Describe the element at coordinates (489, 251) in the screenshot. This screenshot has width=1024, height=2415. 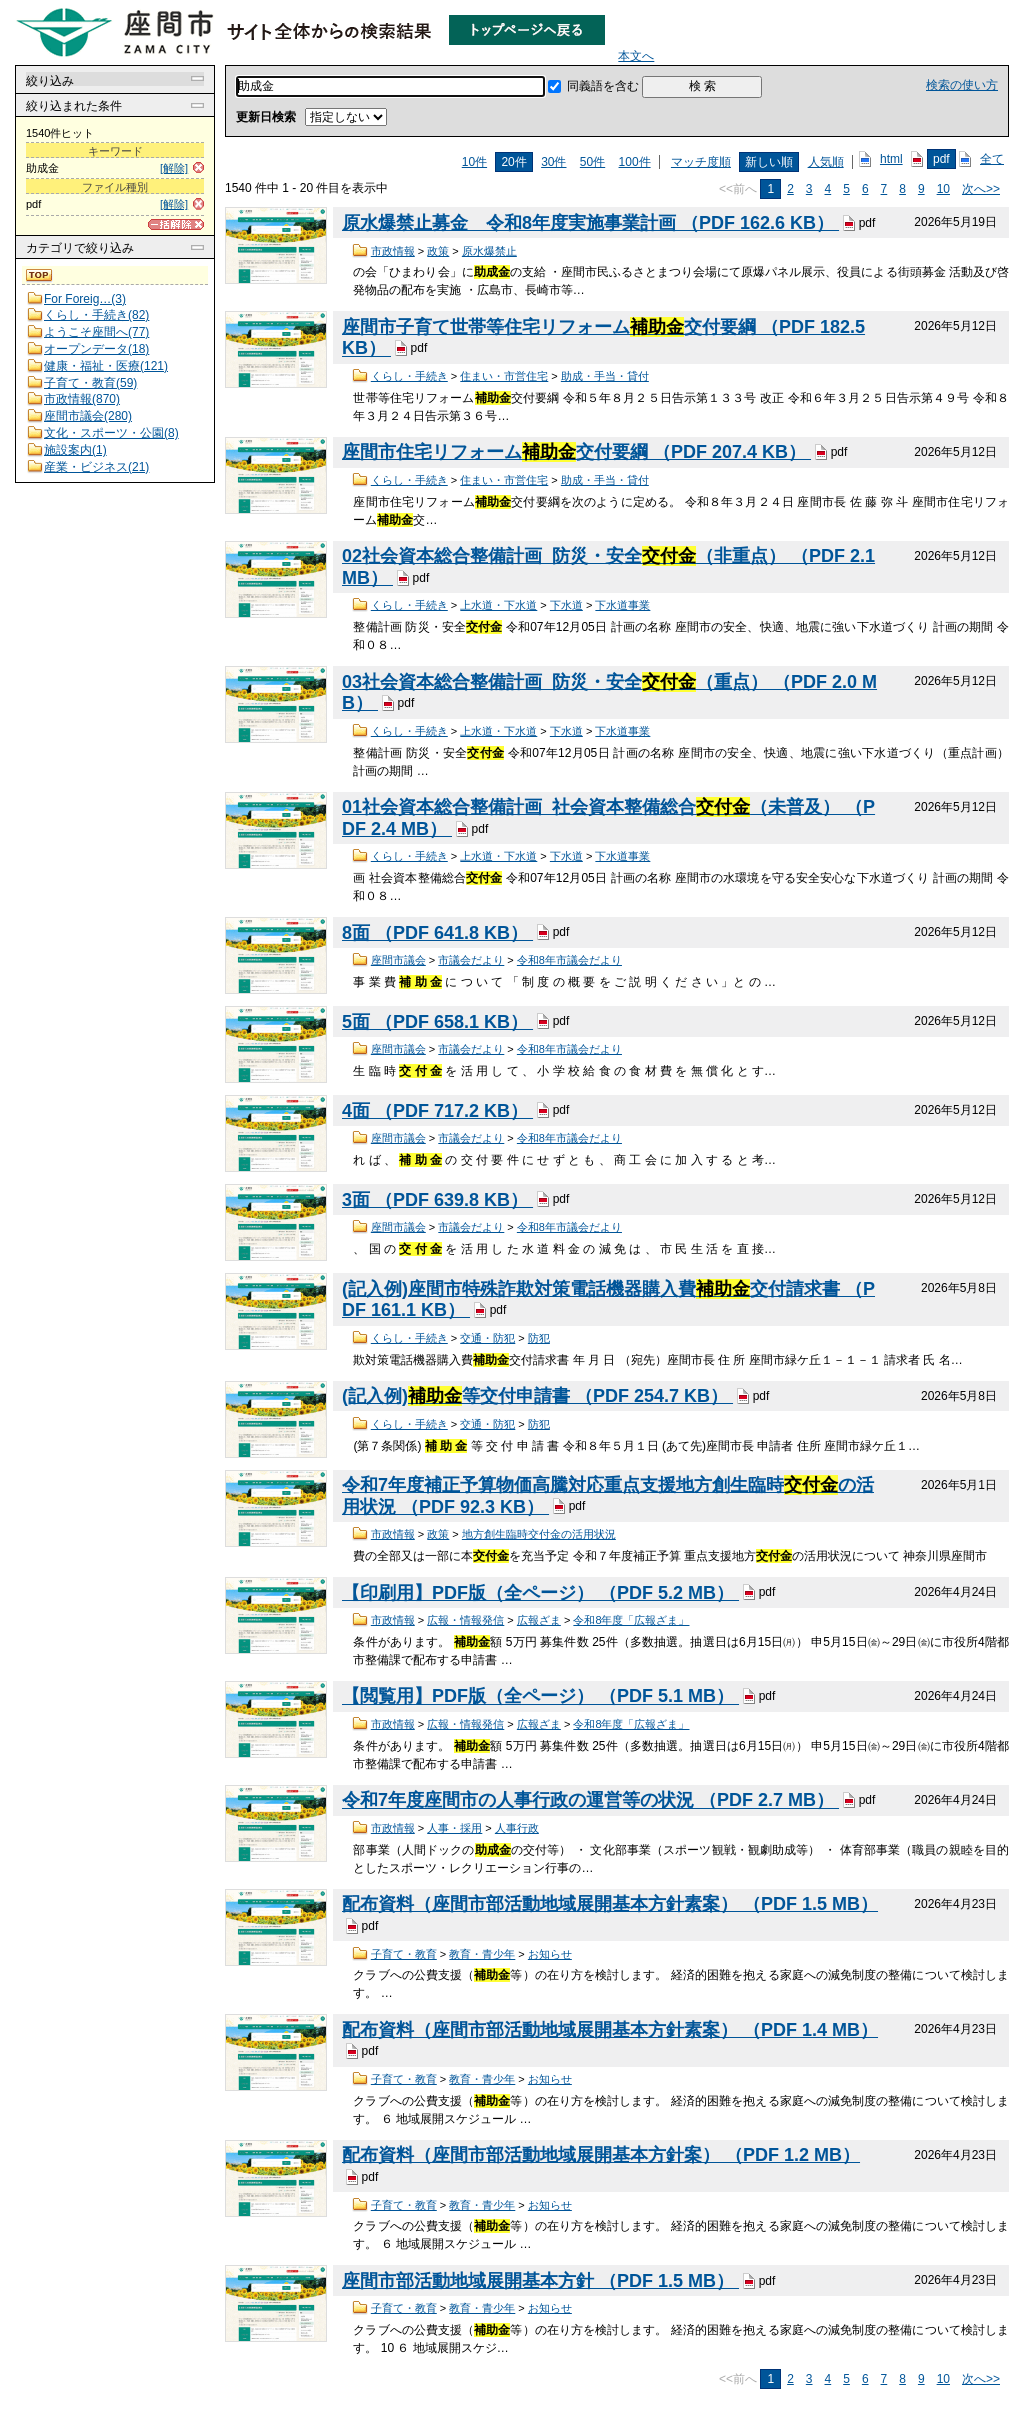
I see `原水爆禁止` at that location.